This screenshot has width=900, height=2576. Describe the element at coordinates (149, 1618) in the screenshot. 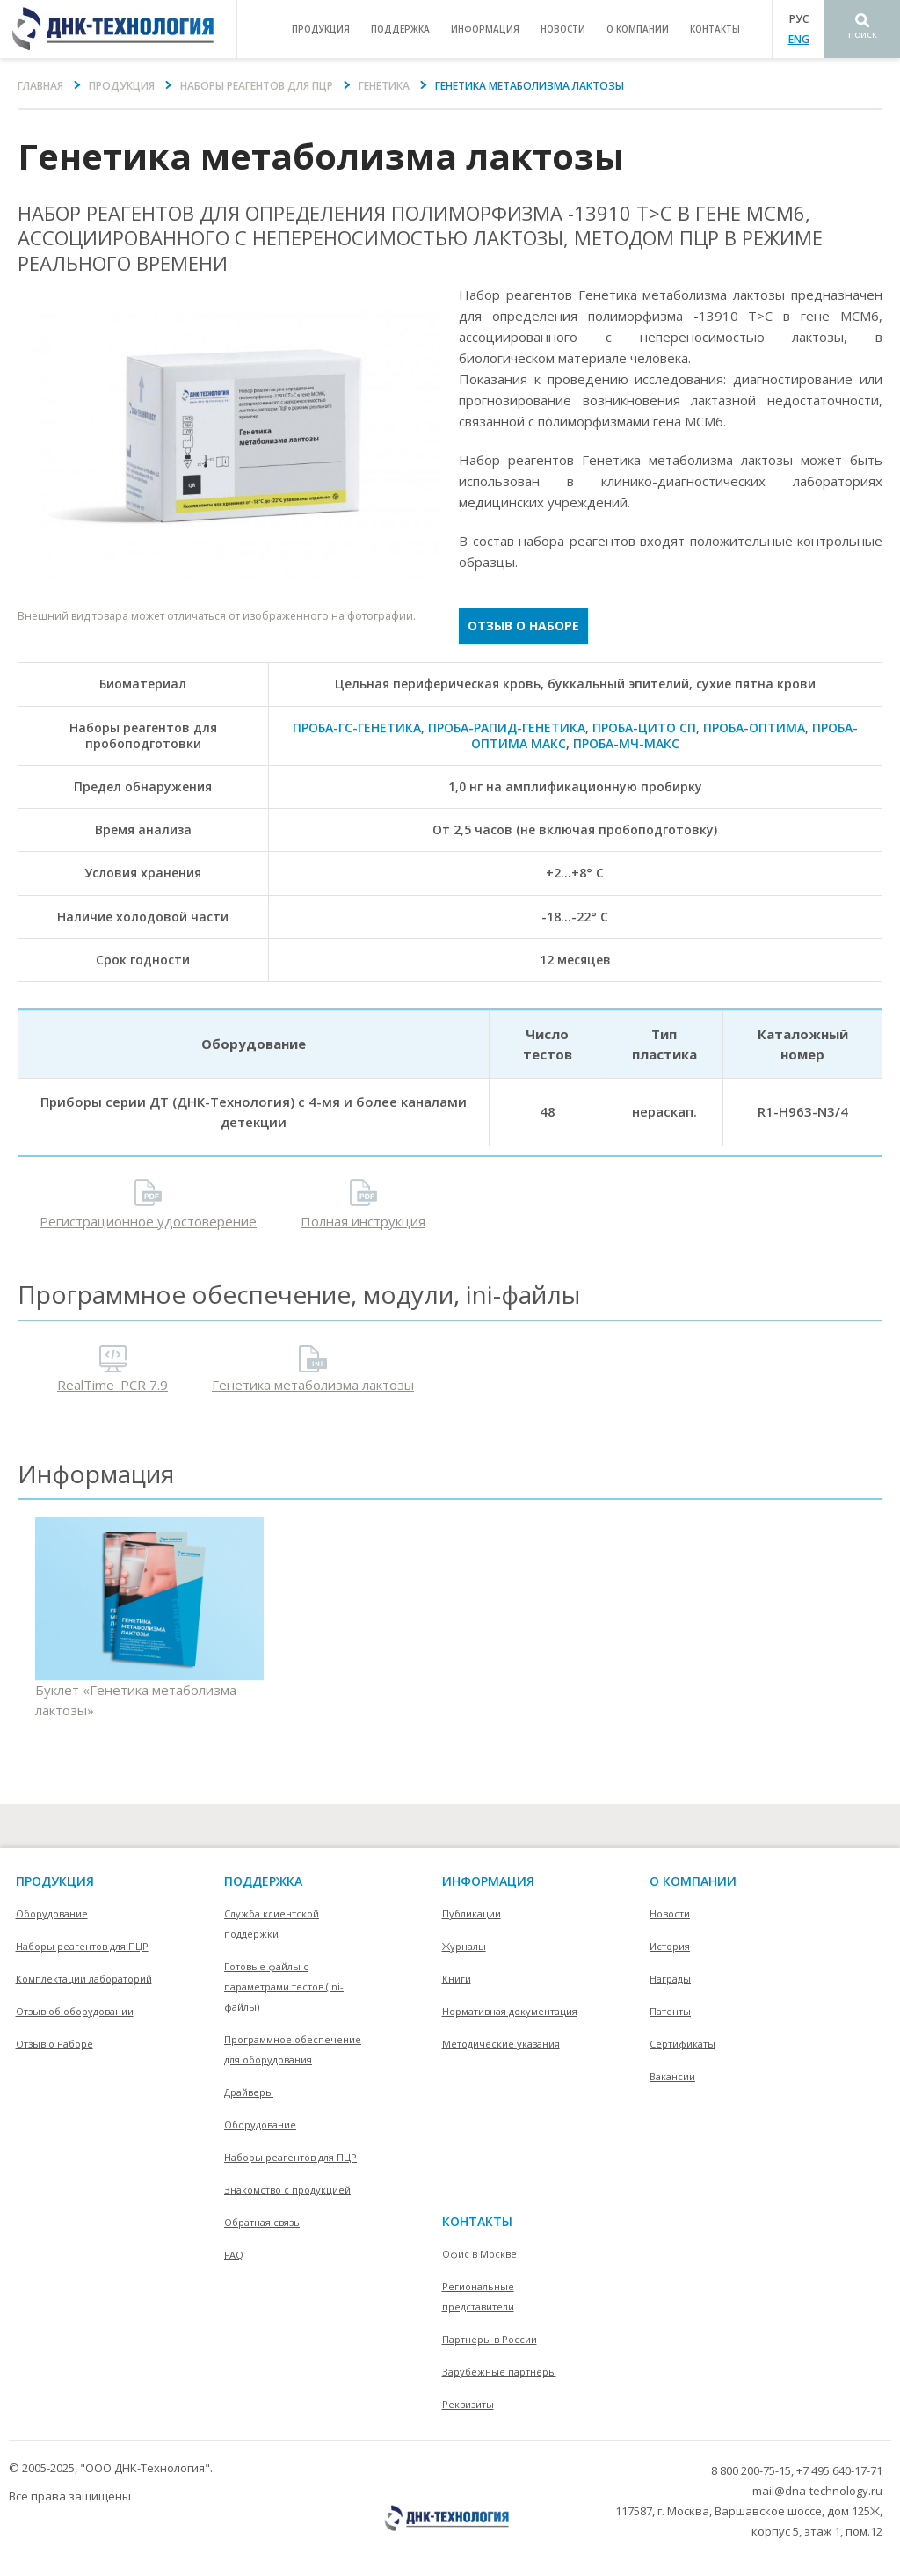

I see `Буклет «Генетика метаболизма лактозы»` at that location.